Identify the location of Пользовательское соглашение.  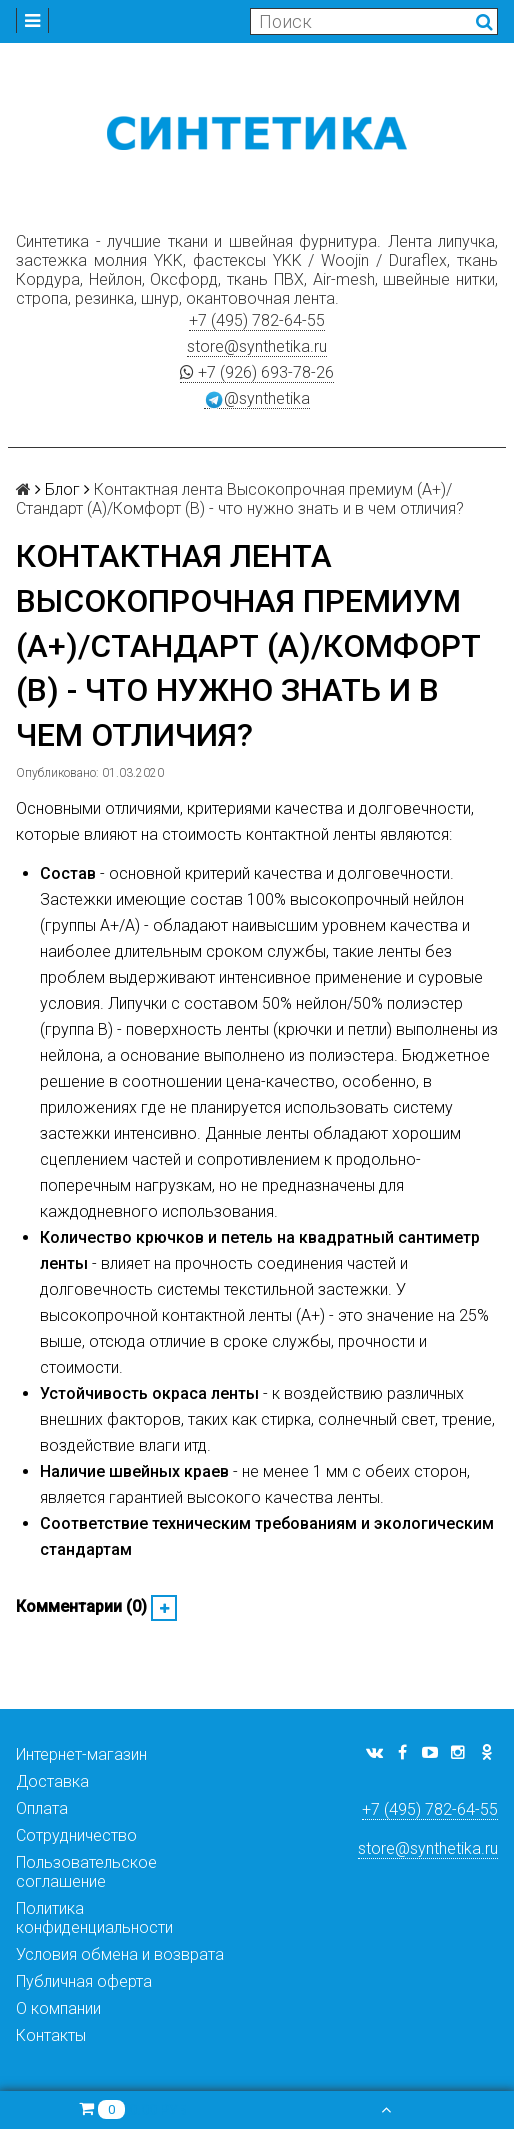
(86, 1872).